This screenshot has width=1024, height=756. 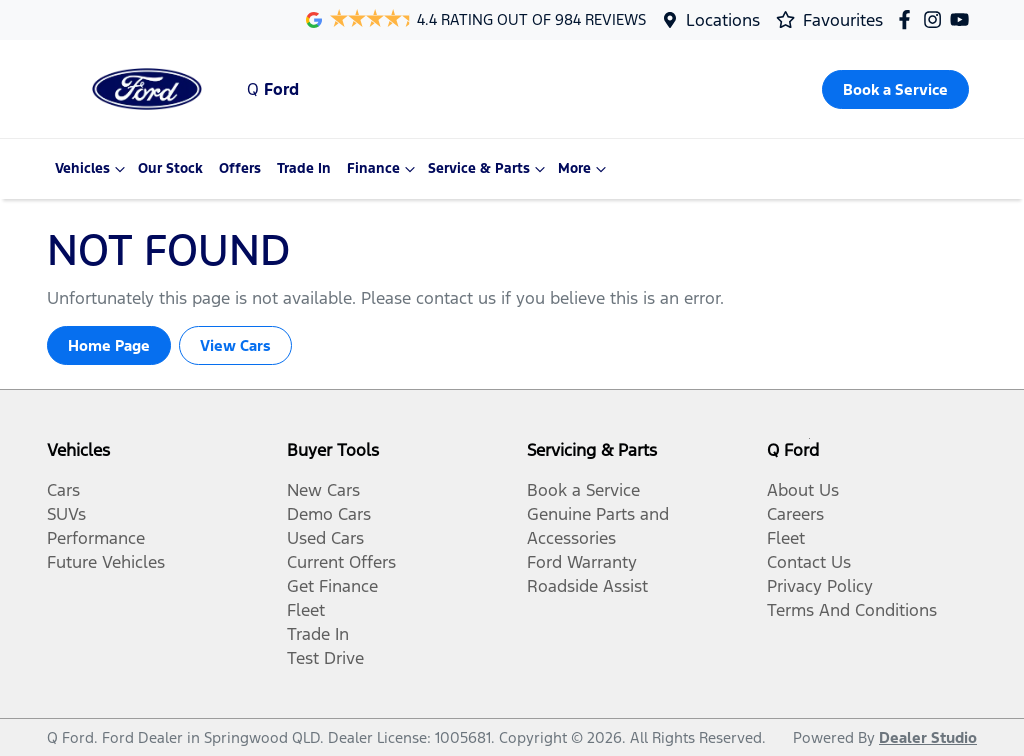 What do you see at coordinates (106, 562) in the screenshot?
I see `Future Vehicles` at bounding box center [106, 562].